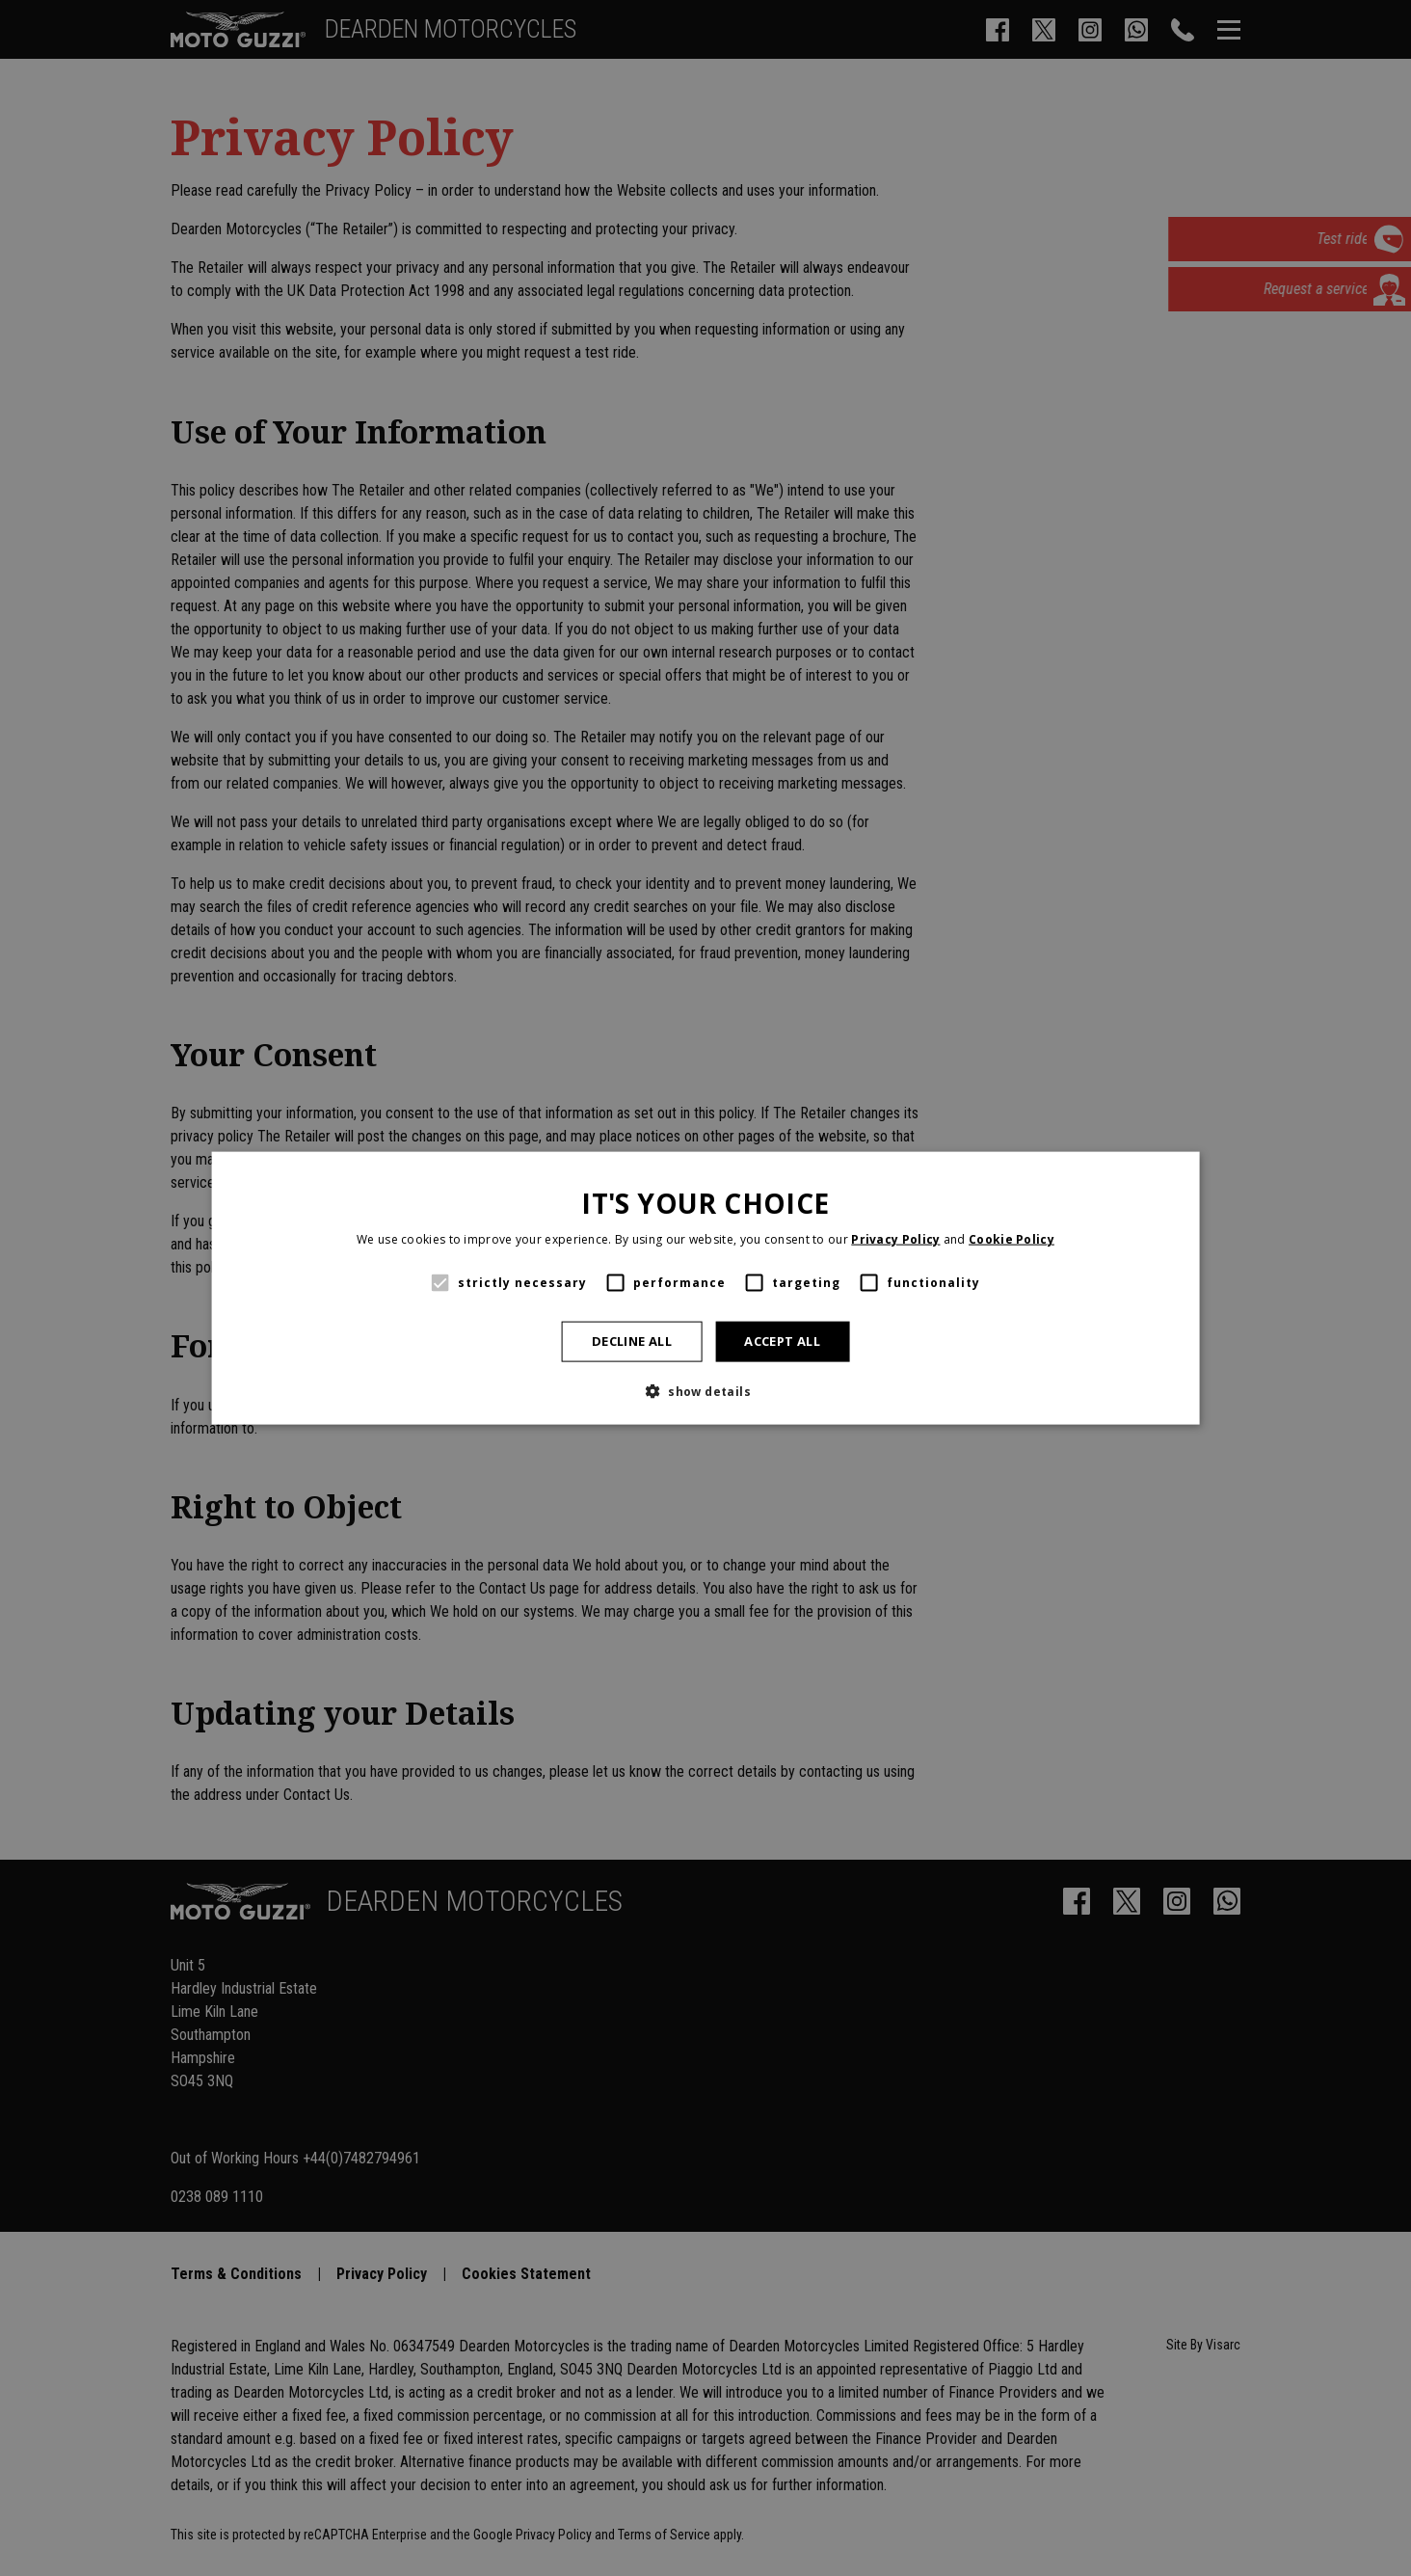 The width and height of the screenshot is (1411, 2576). I want to click on Privacy Policy, so click(895, 1239).